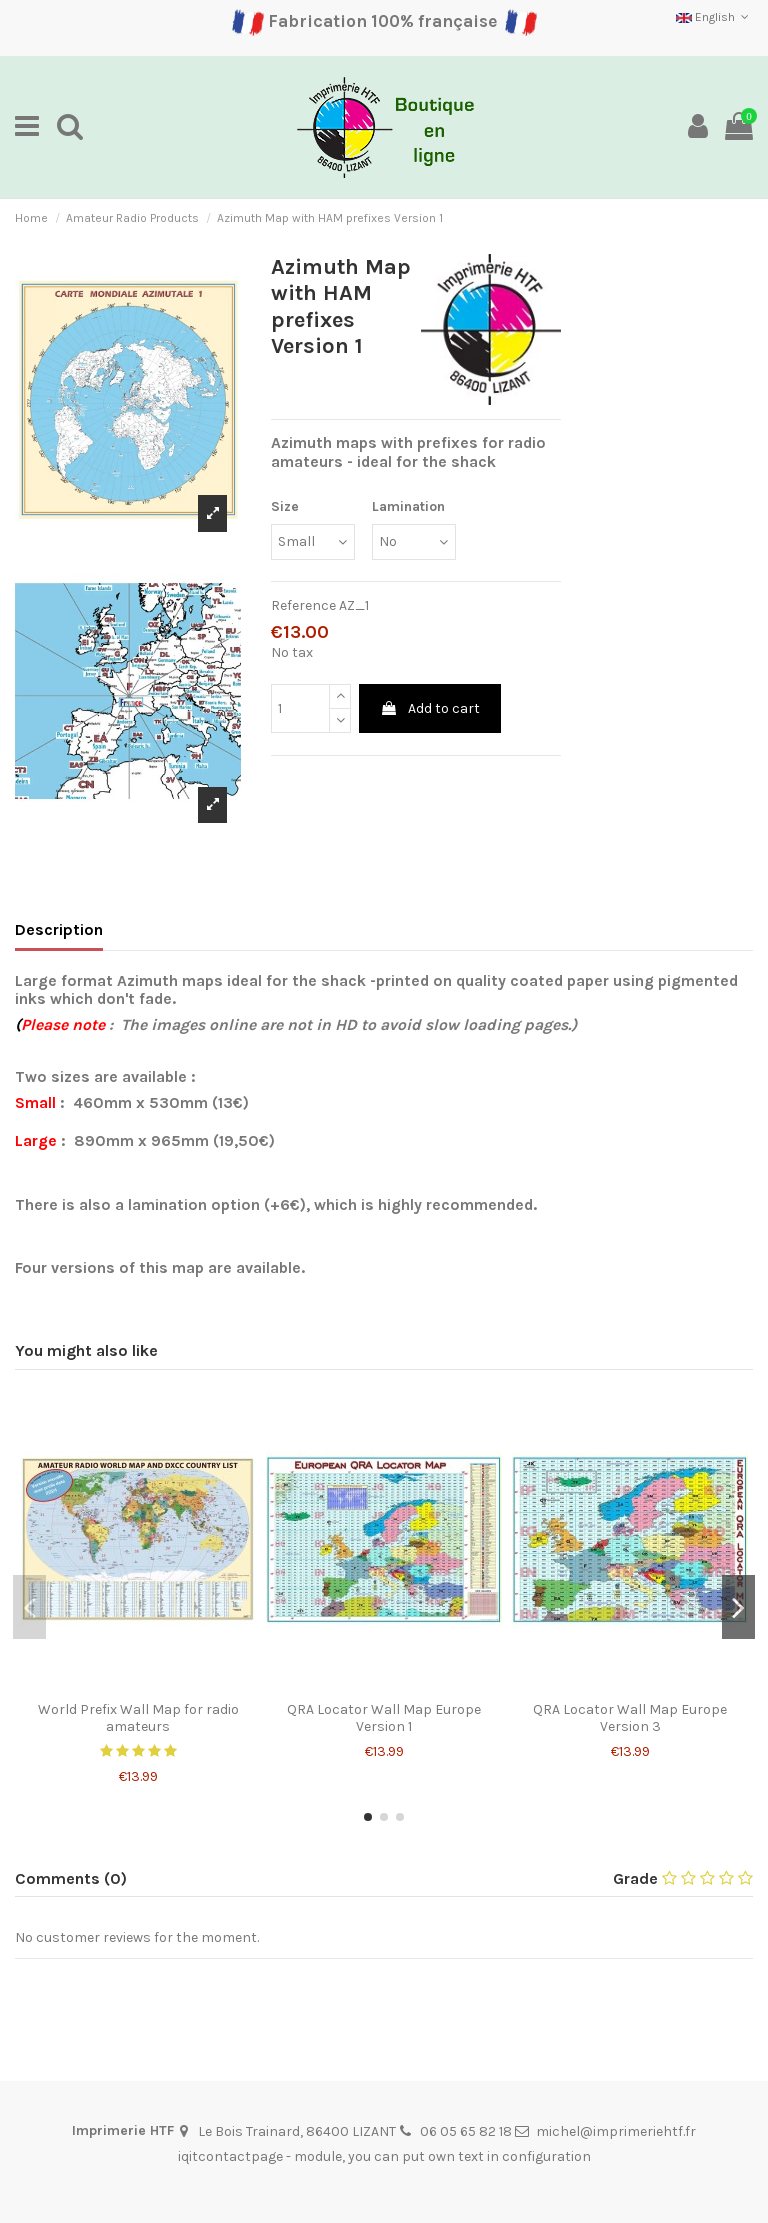  I want to click on michel@imprimeriehtf.fr, so click(616, 2131).